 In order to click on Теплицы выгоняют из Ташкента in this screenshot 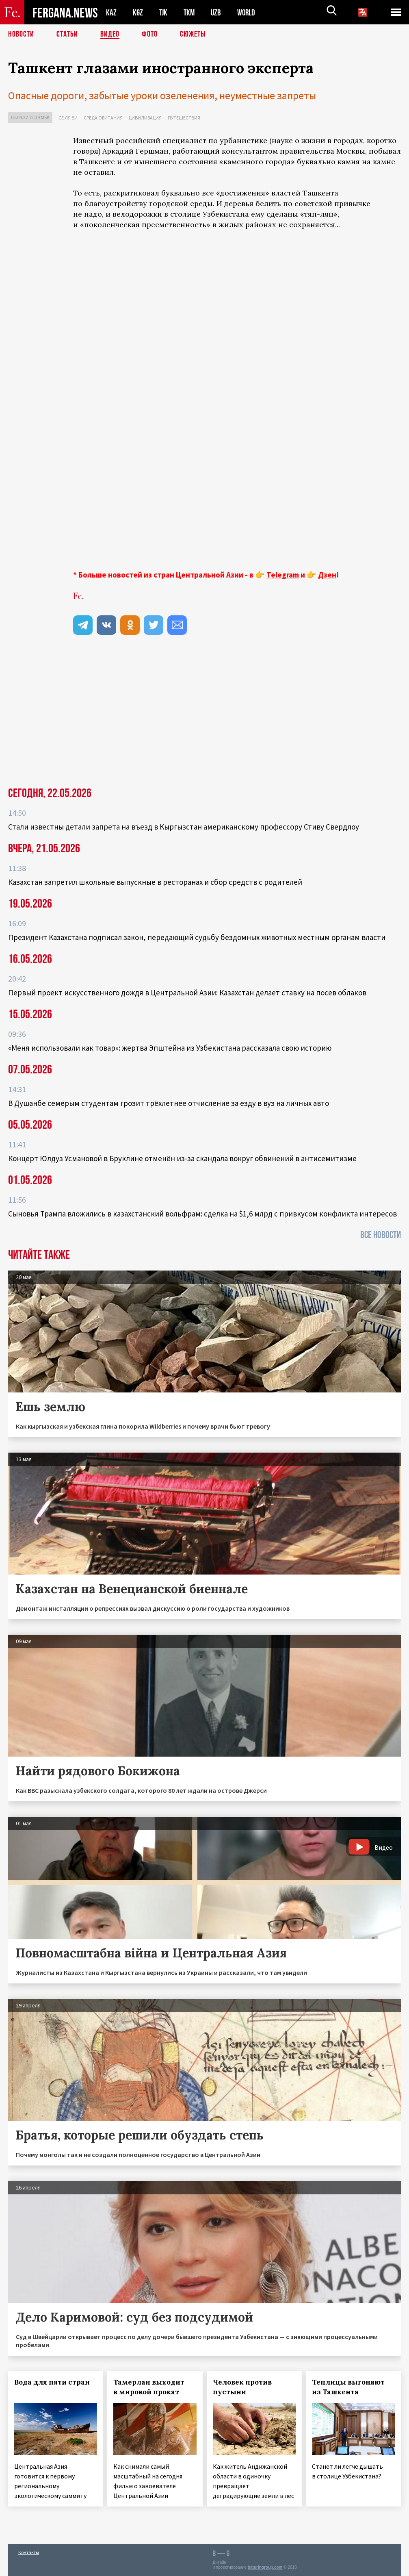, I will do `click(348, 2387)`.